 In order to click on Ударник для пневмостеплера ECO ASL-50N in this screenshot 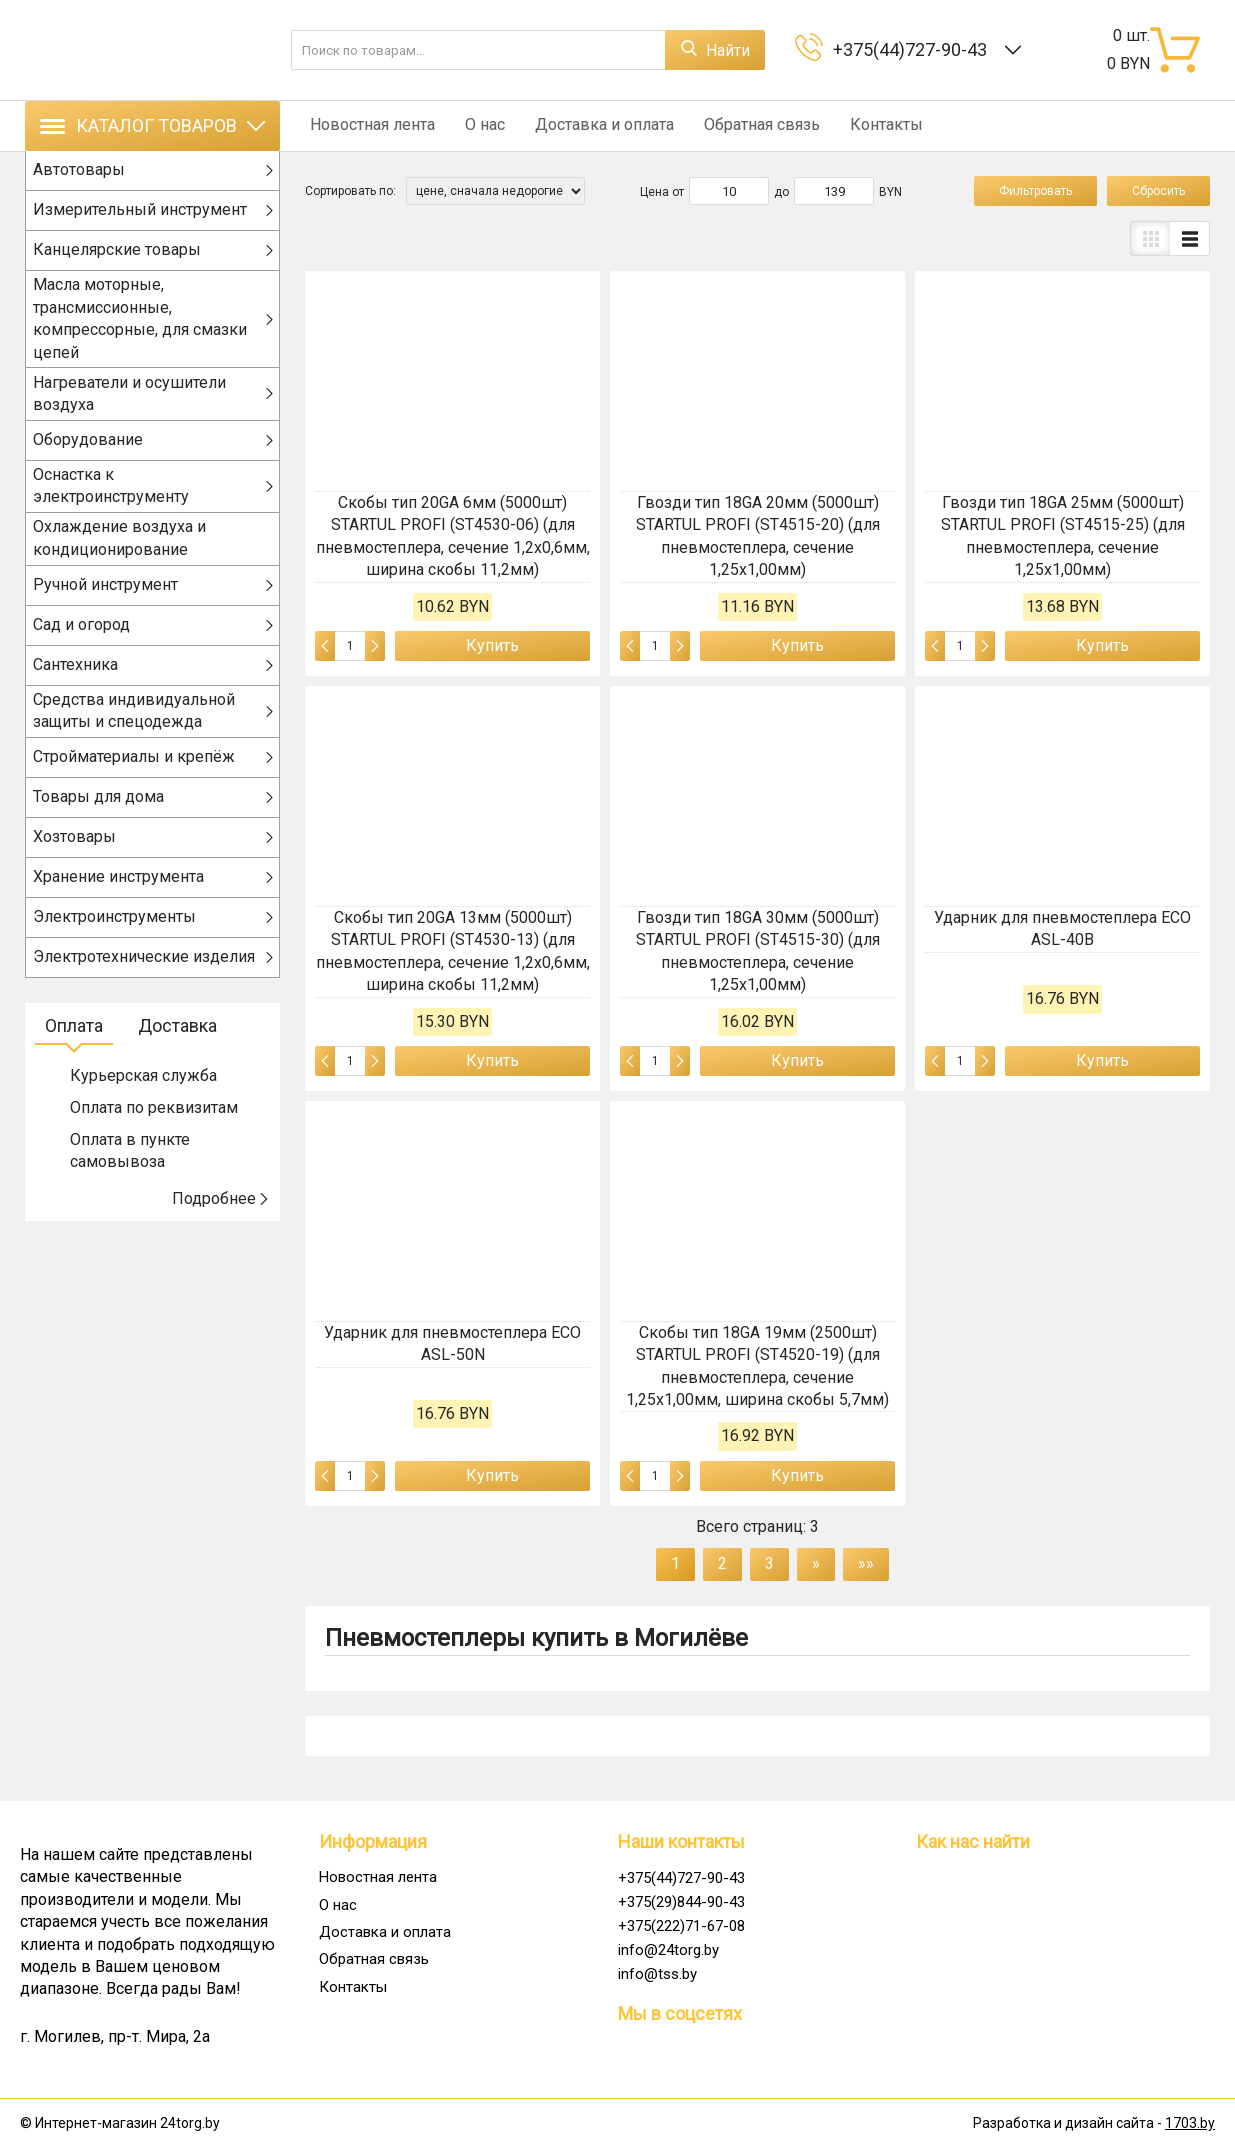, I will do `click(452, 1343)`.